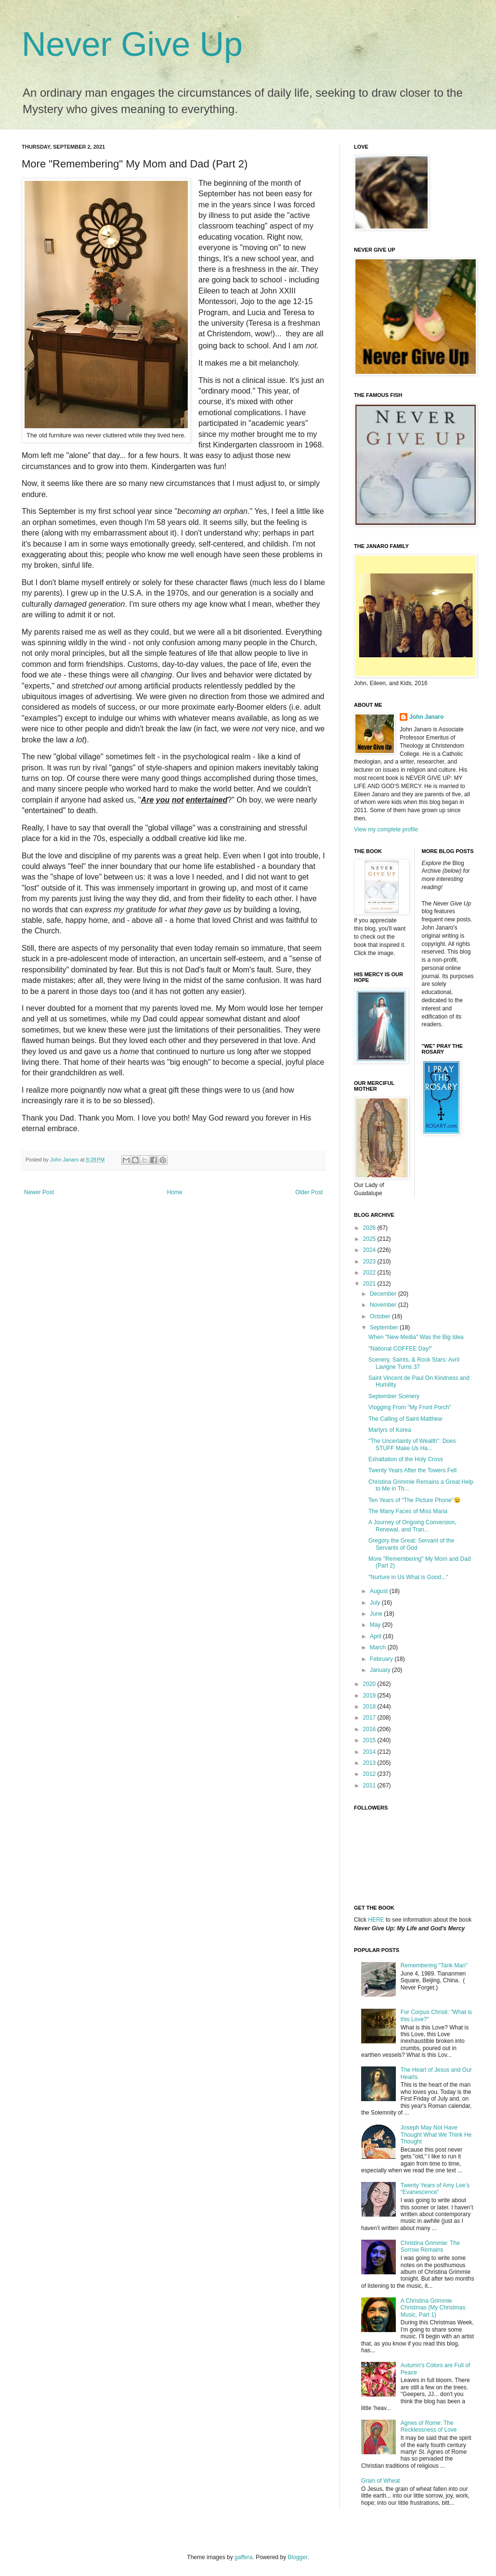  I want to click on Scenery, Saints, & Rock Stars: Avril Lavigne Turns 37, so click(413, 1363).